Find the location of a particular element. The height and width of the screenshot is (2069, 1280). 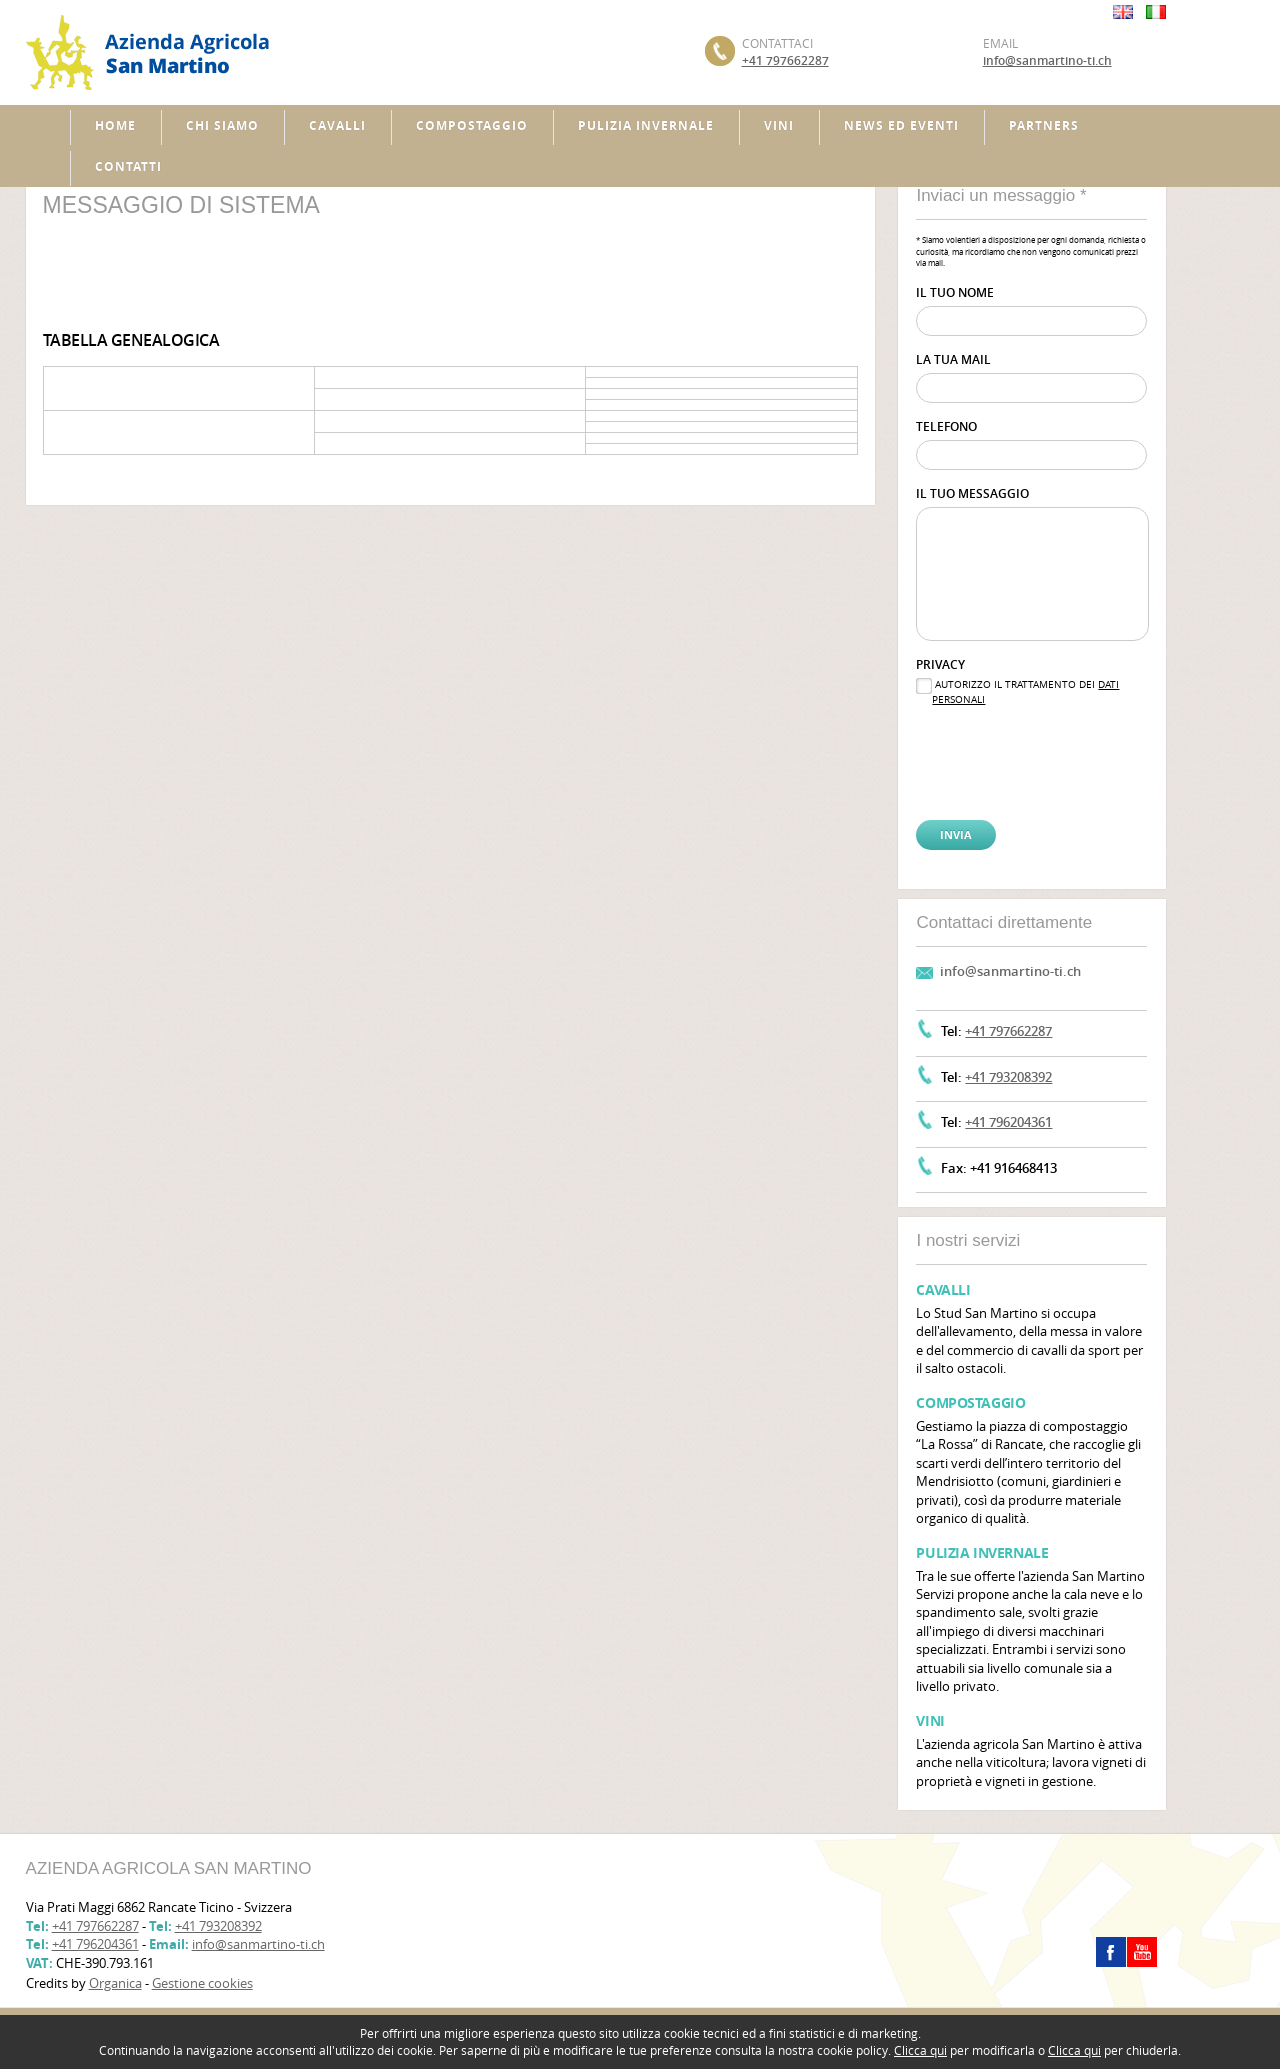

+41 797662287 is located at coordinates (785, 60).